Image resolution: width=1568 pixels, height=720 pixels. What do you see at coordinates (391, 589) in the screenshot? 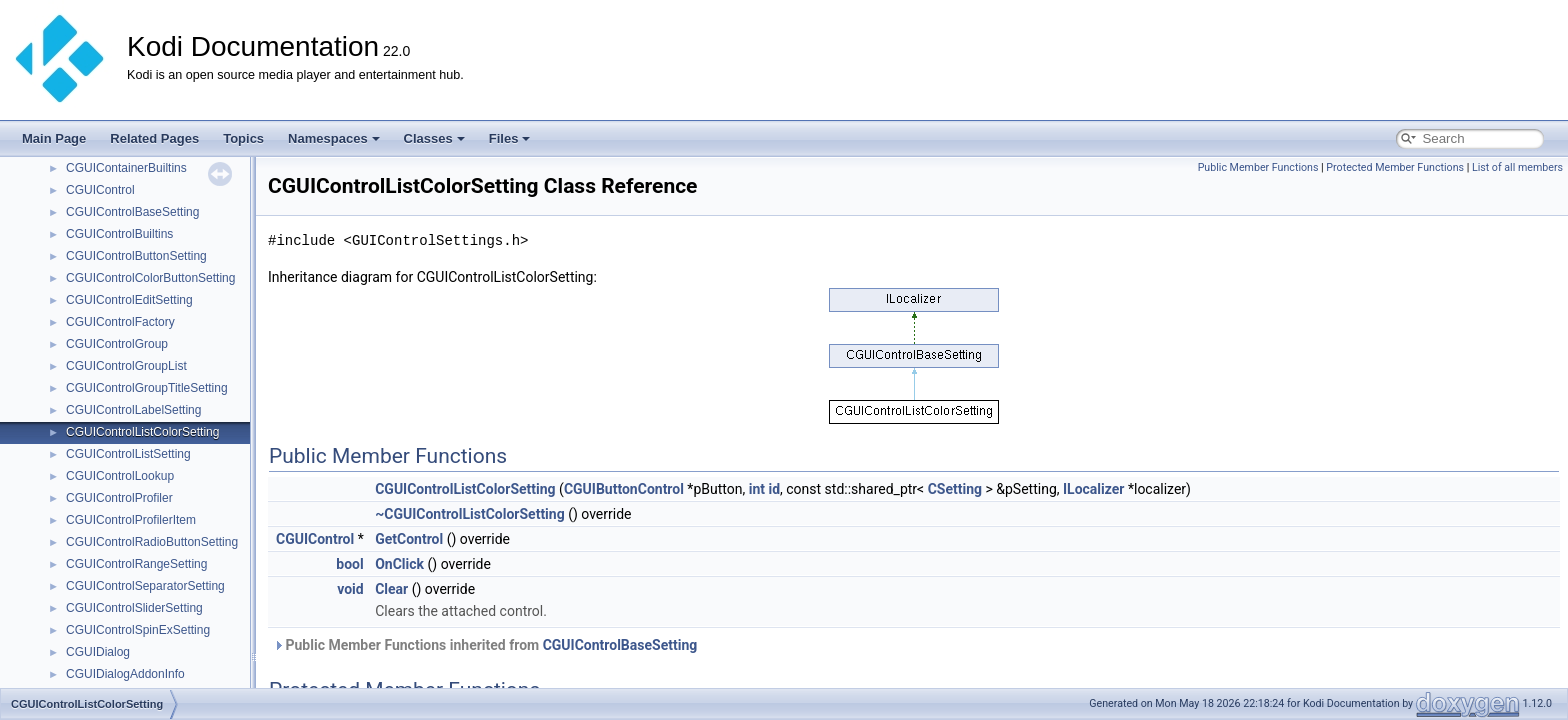
I see `Clear` at bounding box center [391, 589].